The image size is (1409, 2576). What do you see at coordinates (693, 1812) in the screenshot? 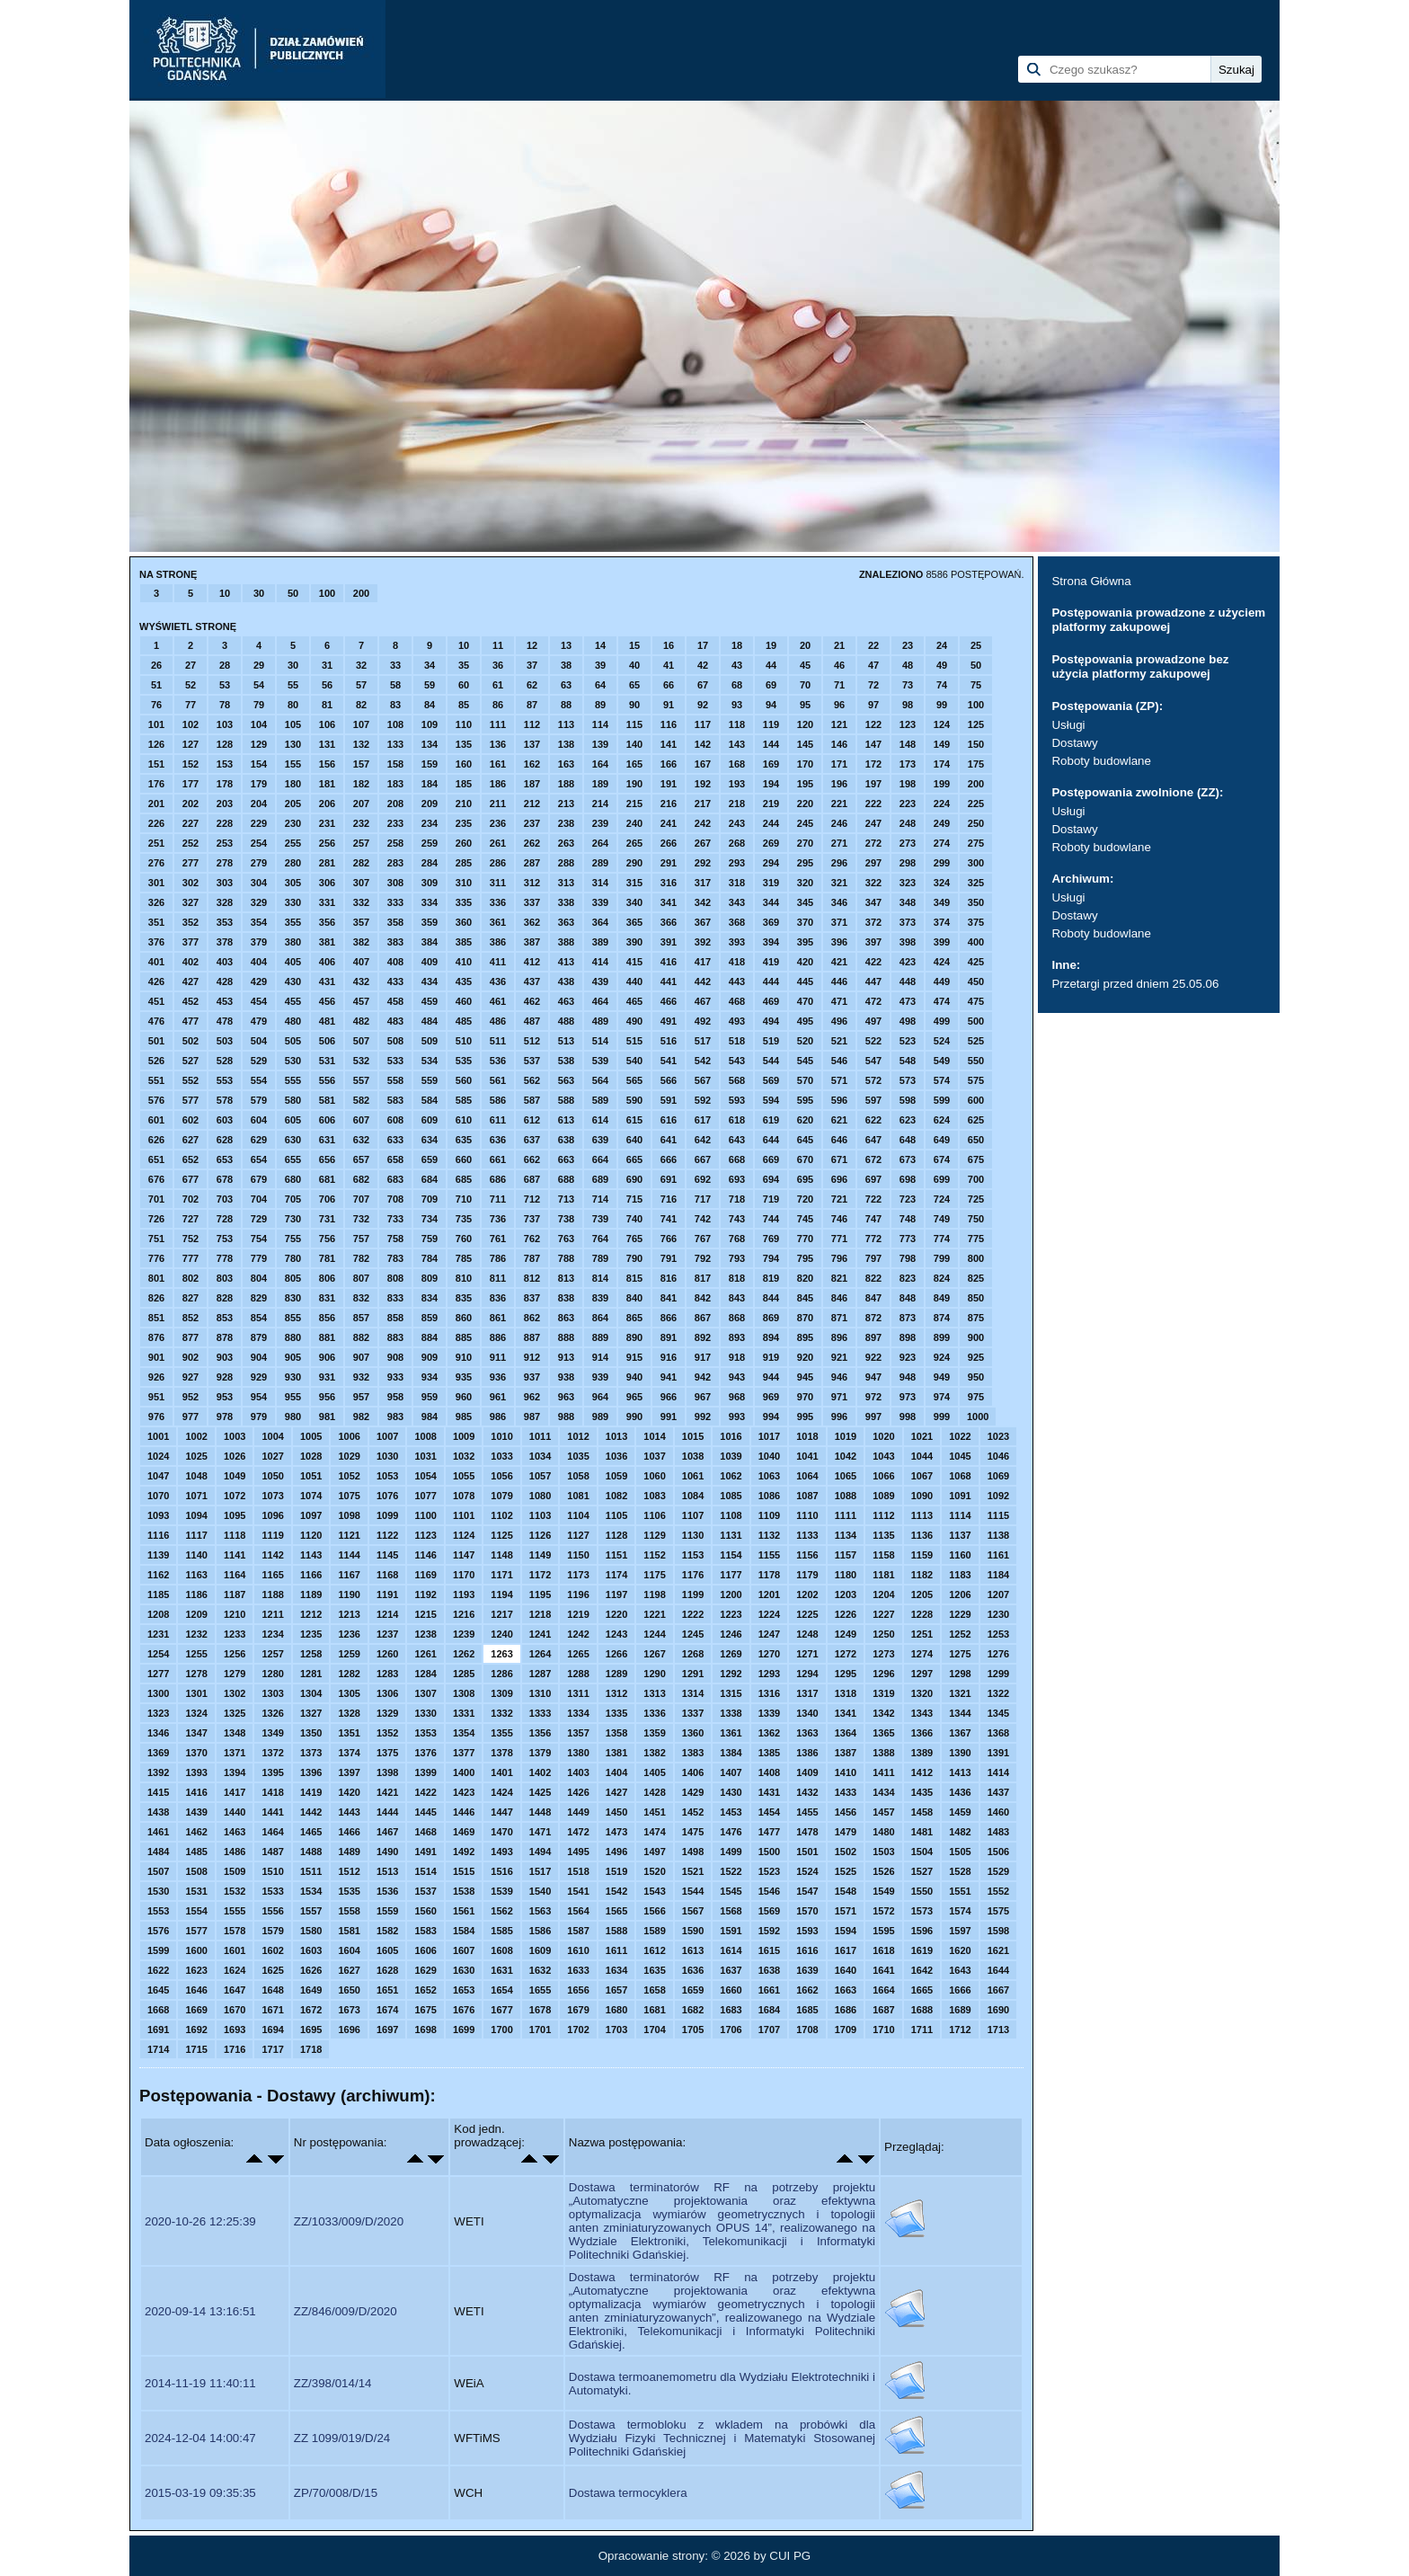
I see `1452` at bounding box center [693, 1812].